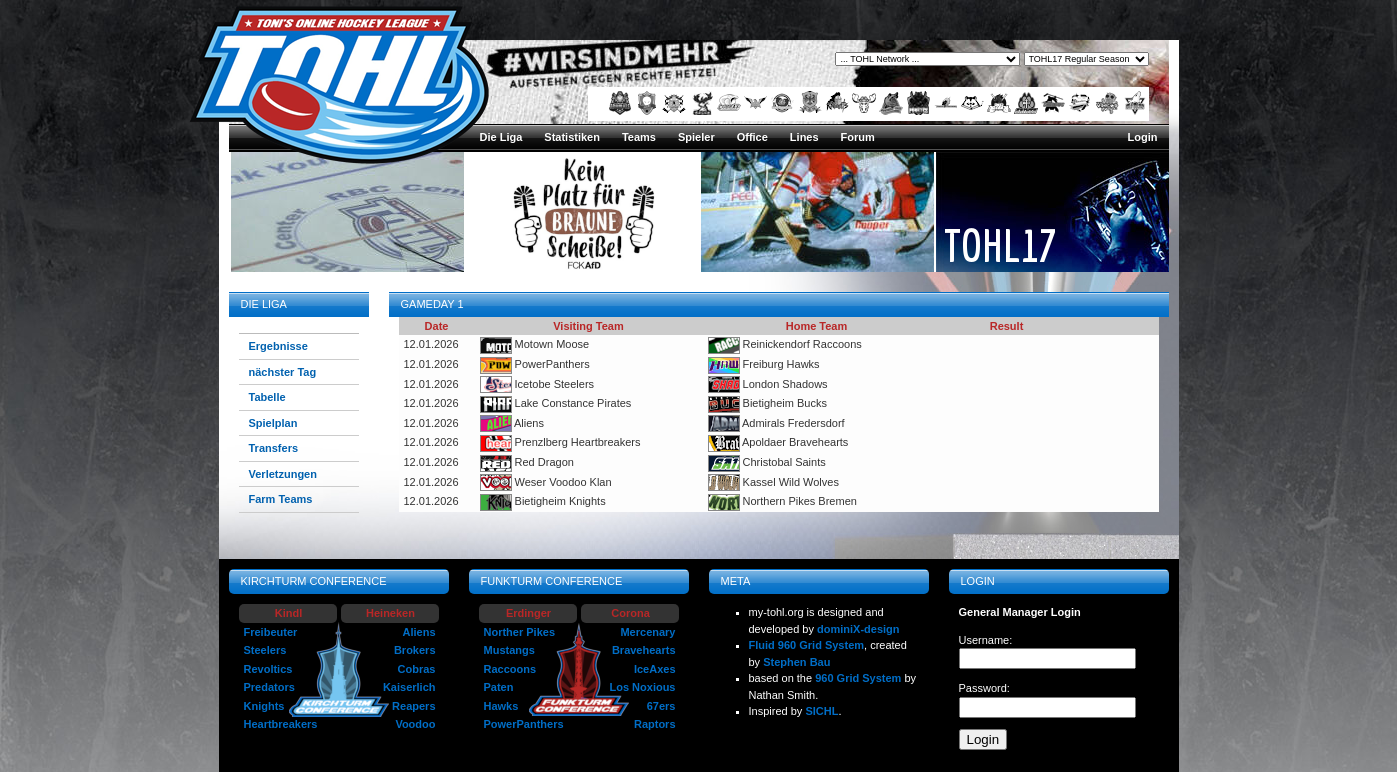  Describe the element at coordinates (268, 669) in the screenshot. I see `Revoltics` at that location.